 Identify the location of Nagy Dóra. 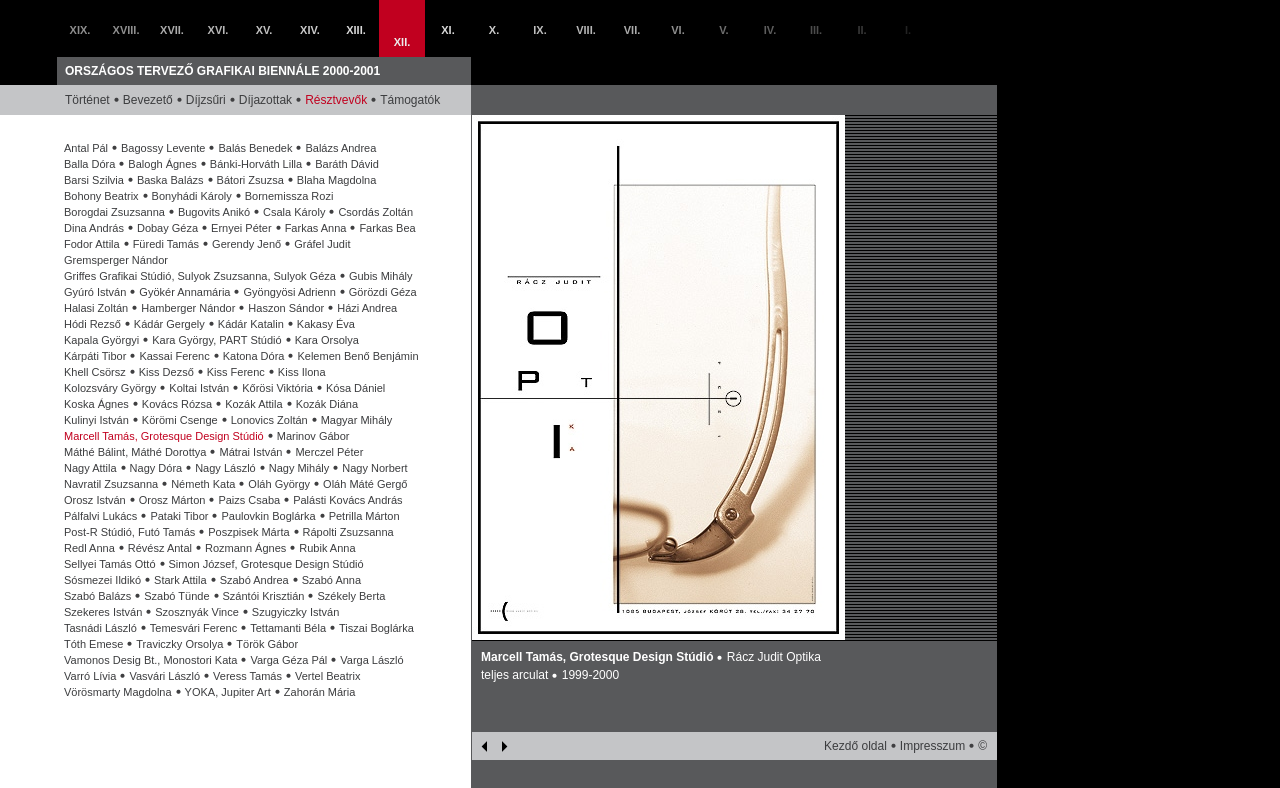
(156, 468).